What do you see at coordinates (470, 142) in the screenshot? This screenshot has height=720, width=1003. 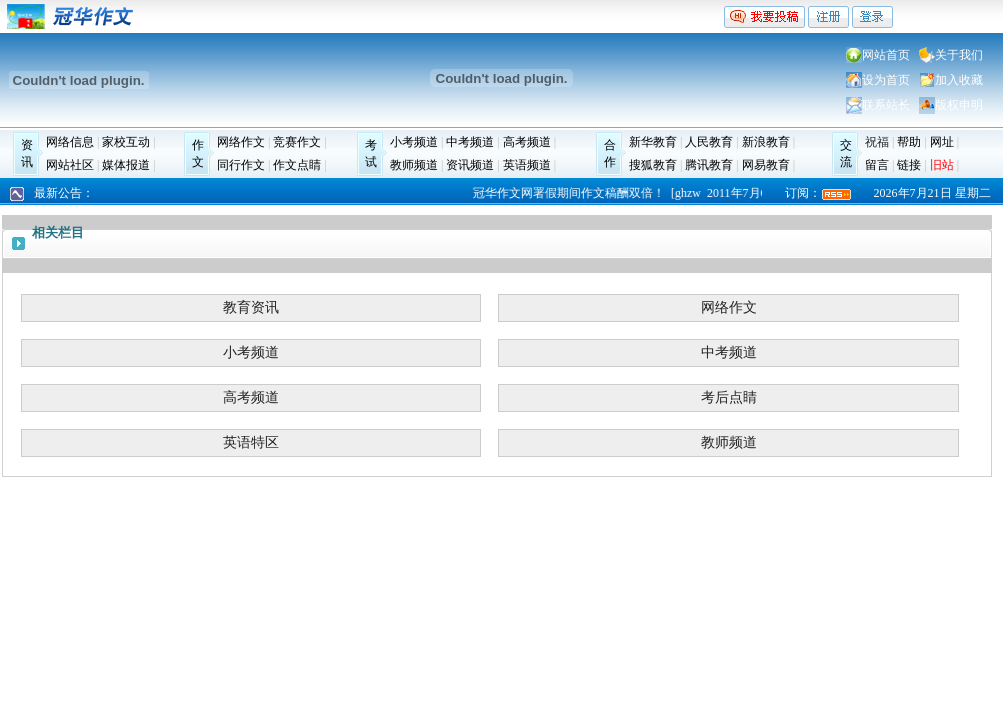 I see `中考频道` at bounding box center [470, 142].